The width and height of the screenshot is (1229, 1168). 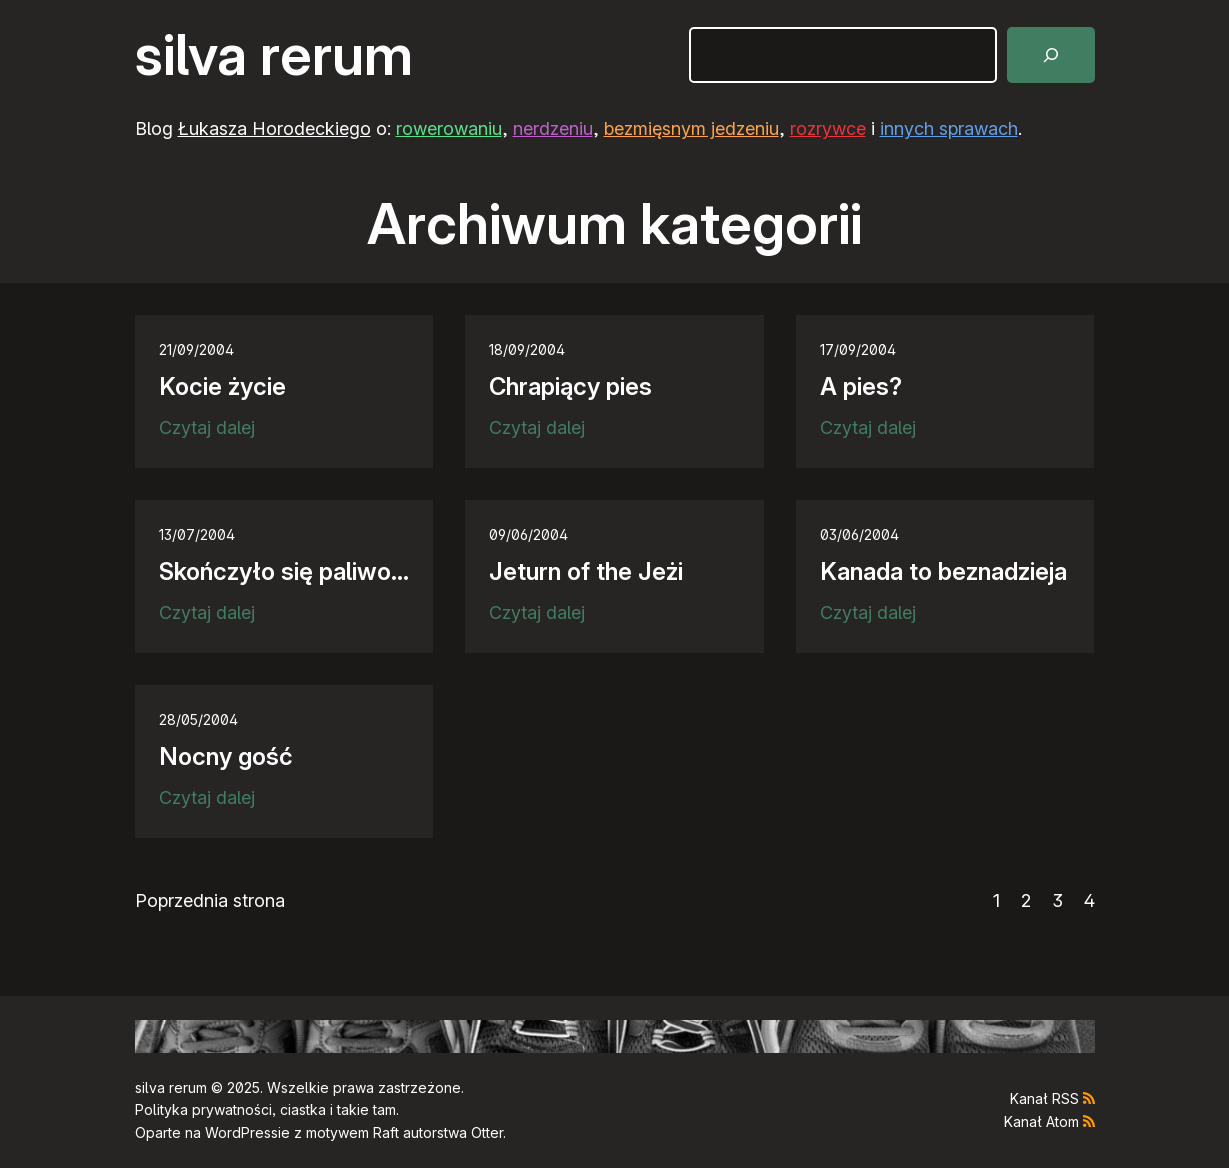 I want to click on bezmięsnym jedzeniu, so click(x=691, y=128).